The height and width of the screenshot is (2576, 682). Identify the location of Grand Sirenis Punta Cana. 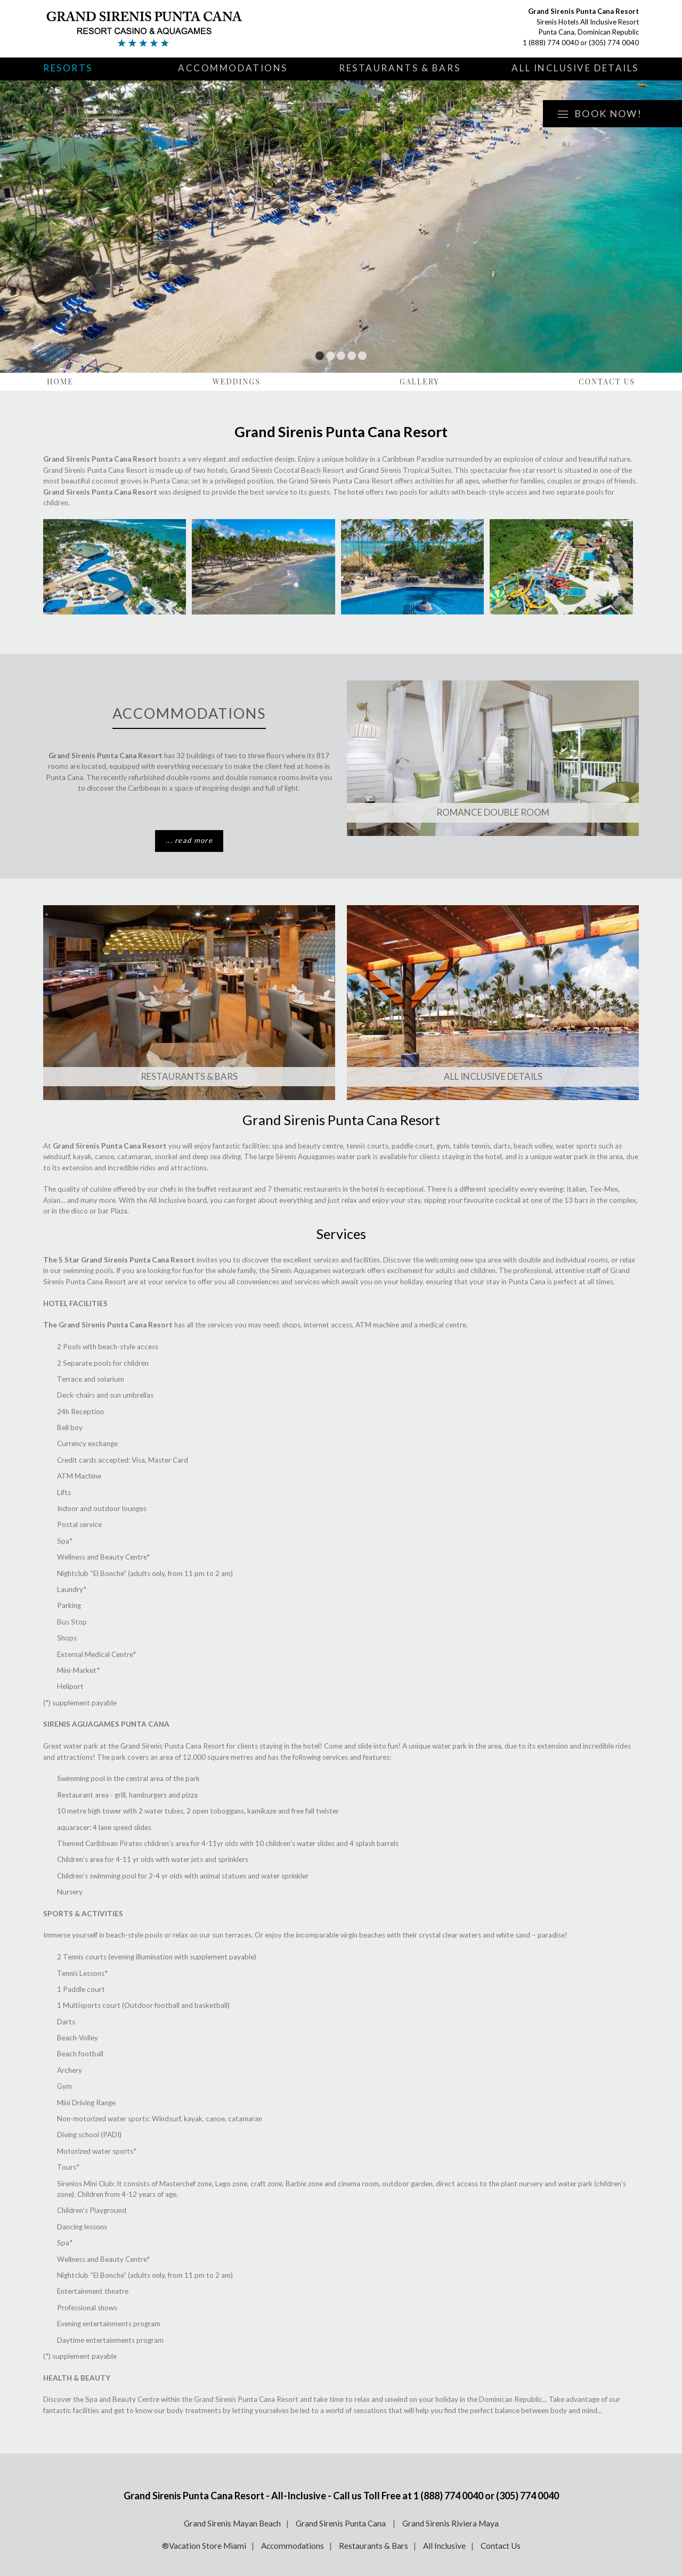
(341, 2523).